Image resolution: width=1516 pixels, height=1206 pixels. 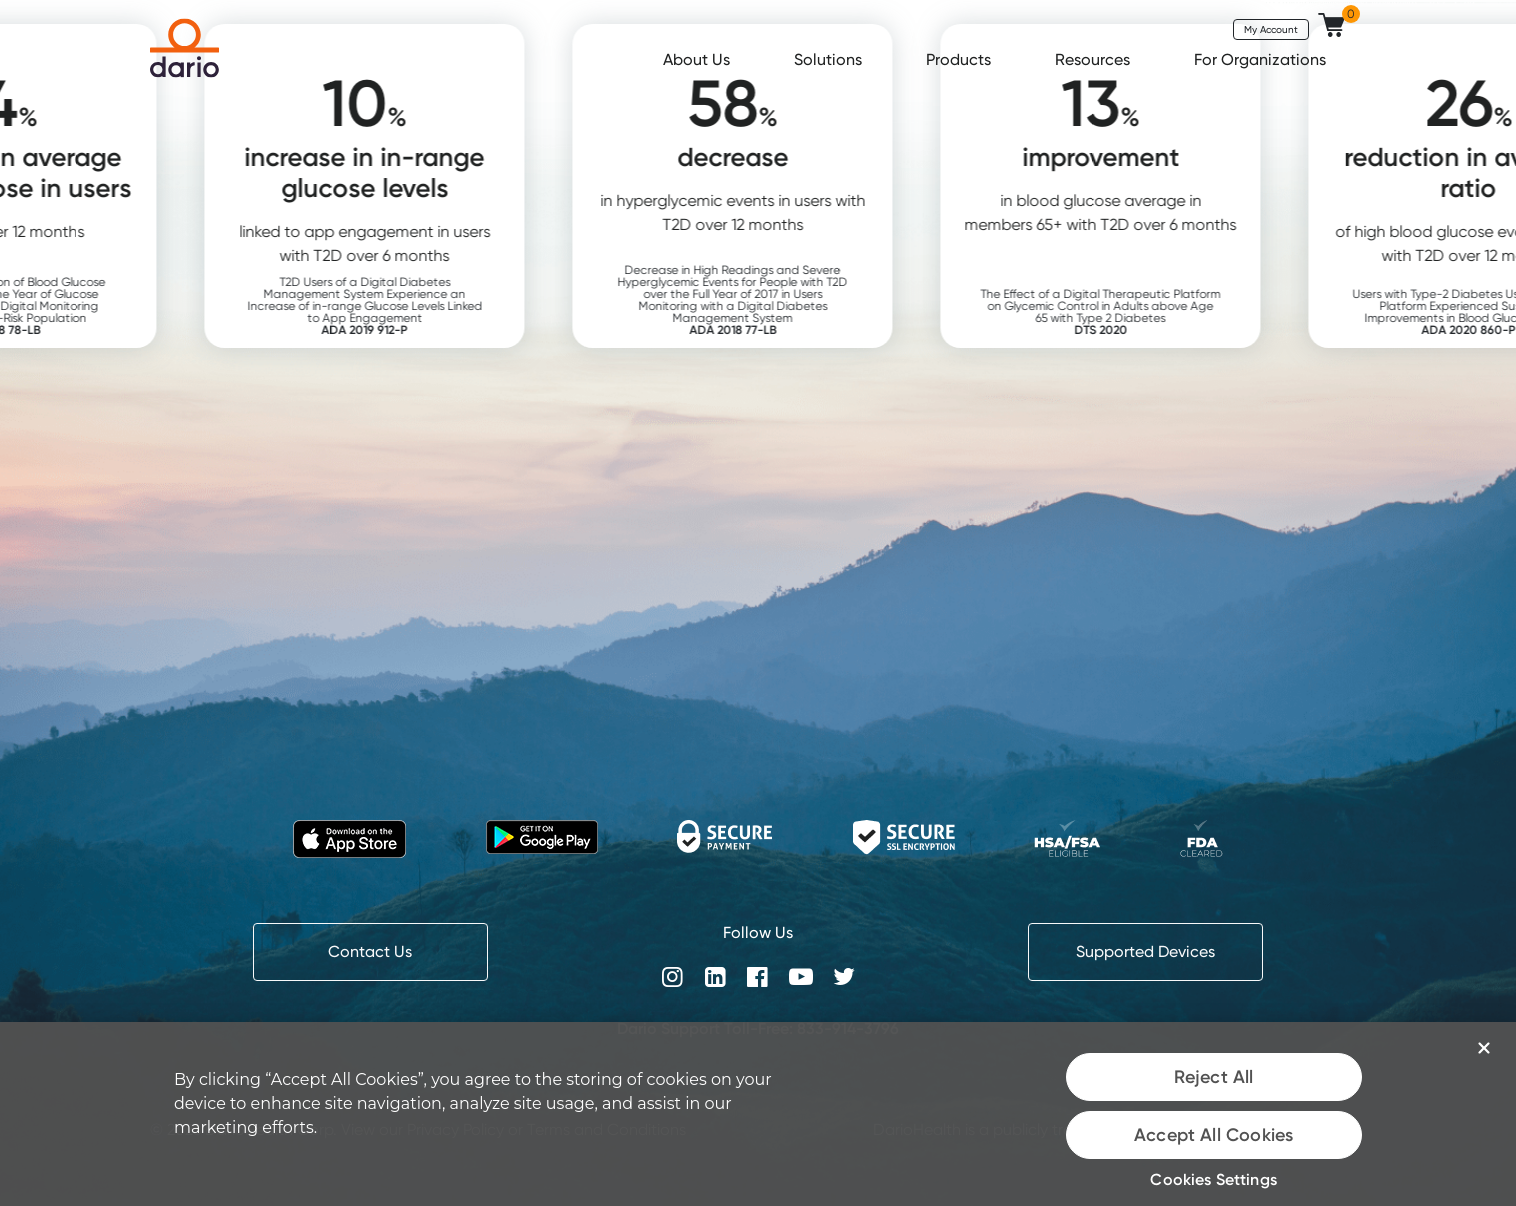 I want to click on Supported Devices, so click(x=1145, y=951).